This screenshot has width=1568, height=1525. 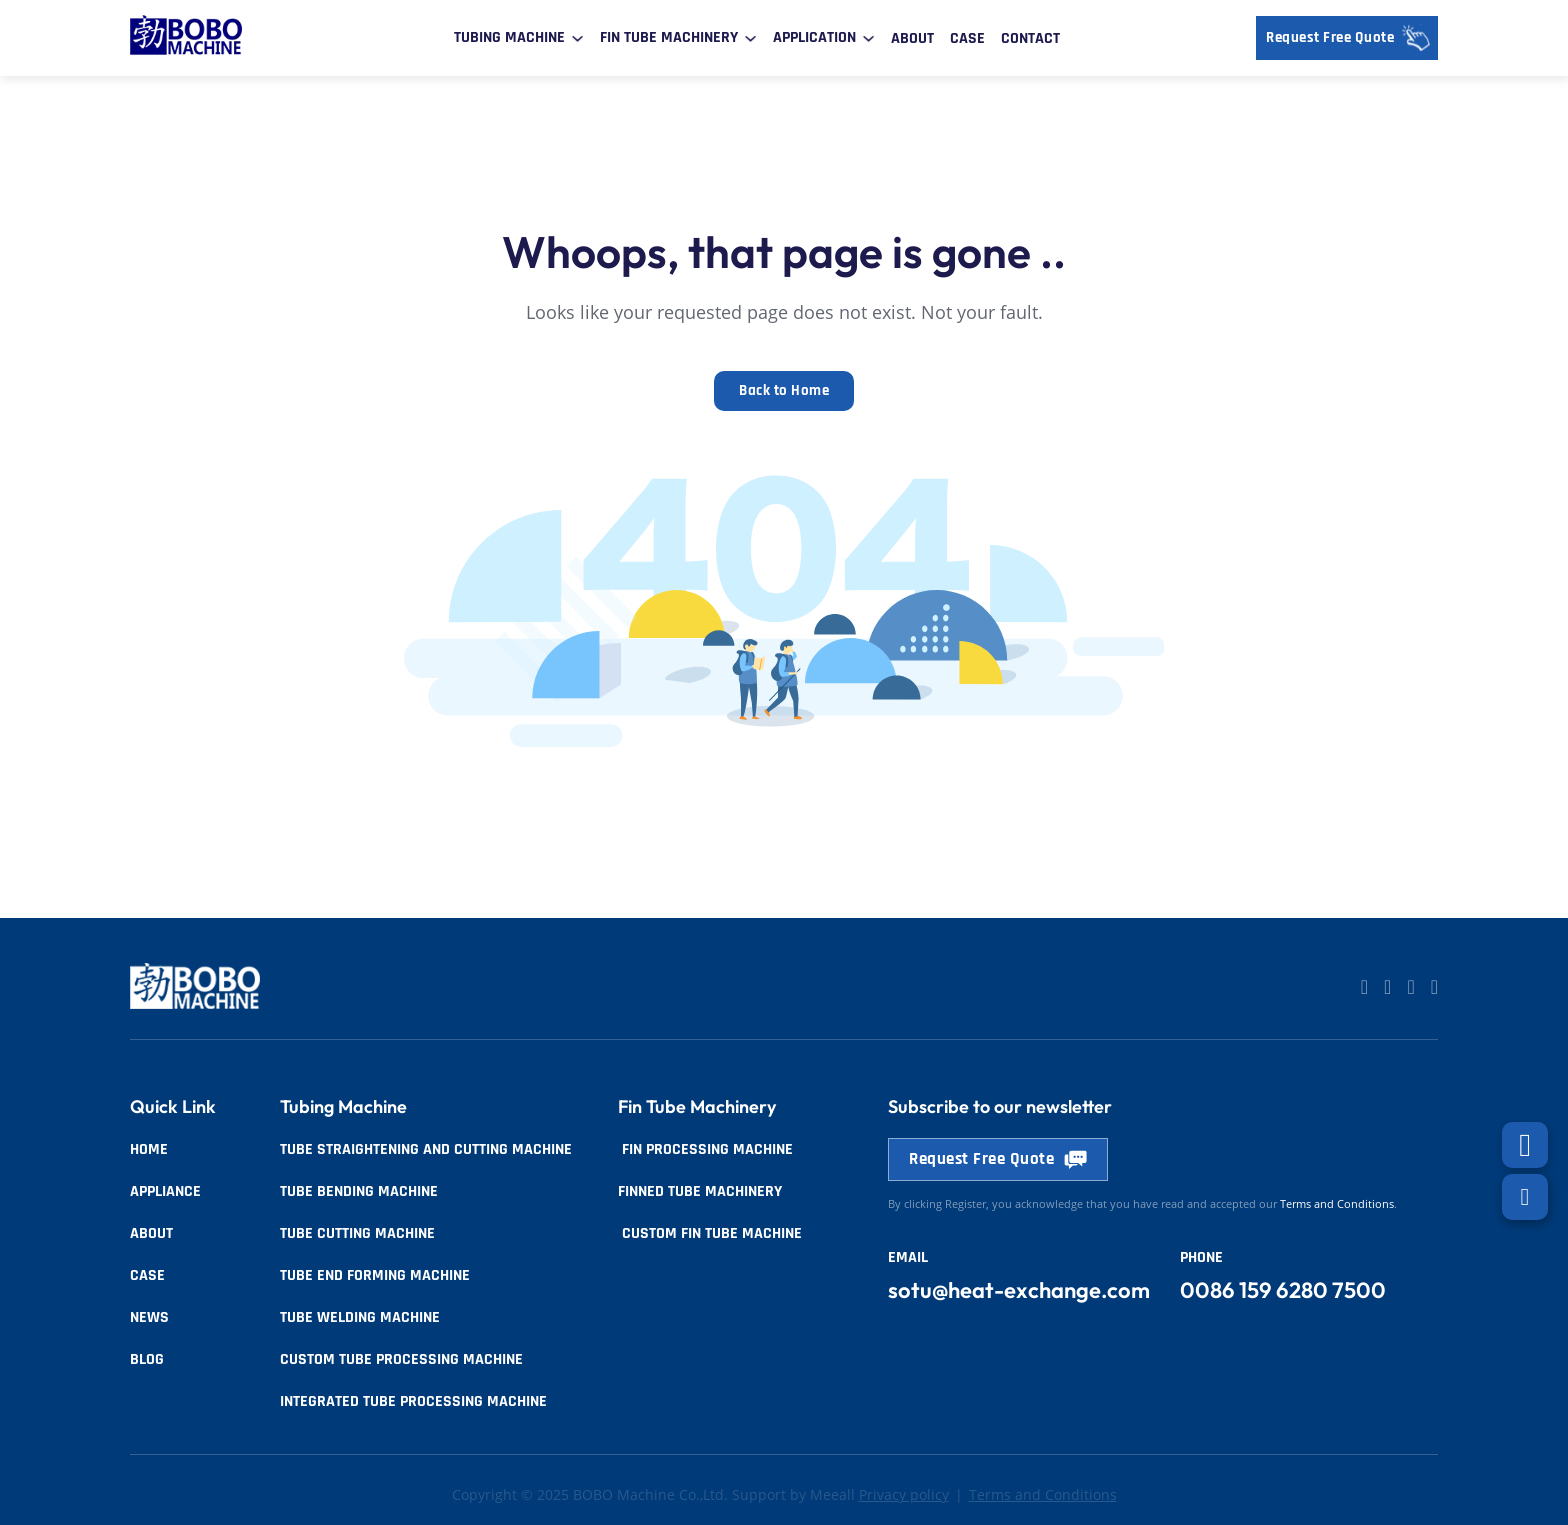 What do you see at coordinates (1030, 38) in the screenshot?
I see `Contact` at bounding box center [1030, 38].